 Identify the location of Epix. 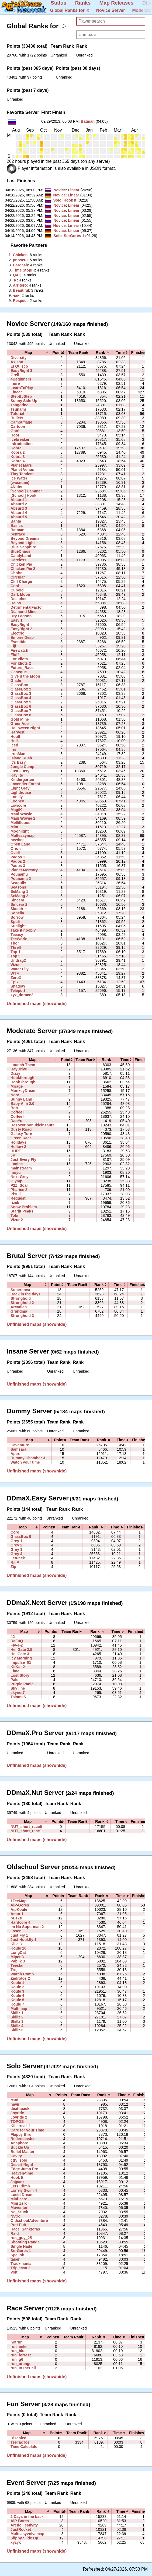
(15, 982).